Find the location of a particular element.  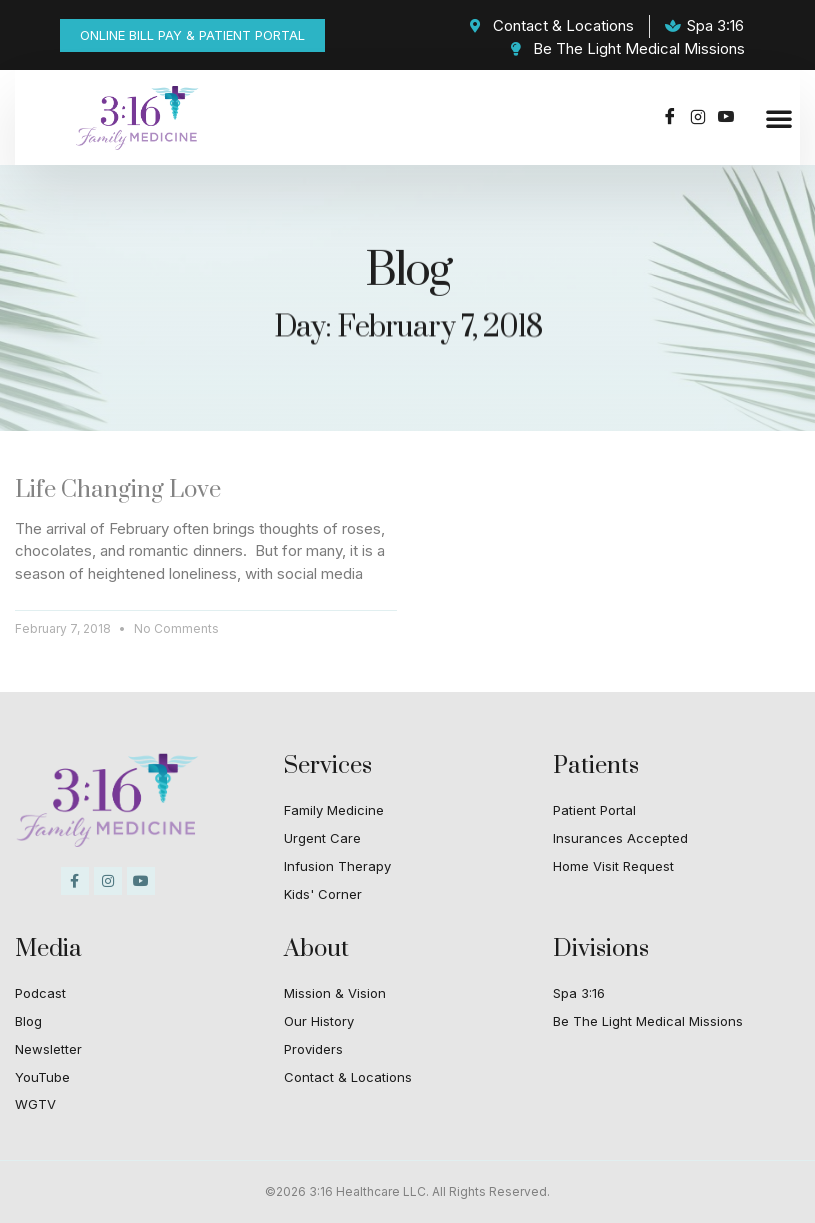

Life Changing Love is located at coordinates (118, 490).